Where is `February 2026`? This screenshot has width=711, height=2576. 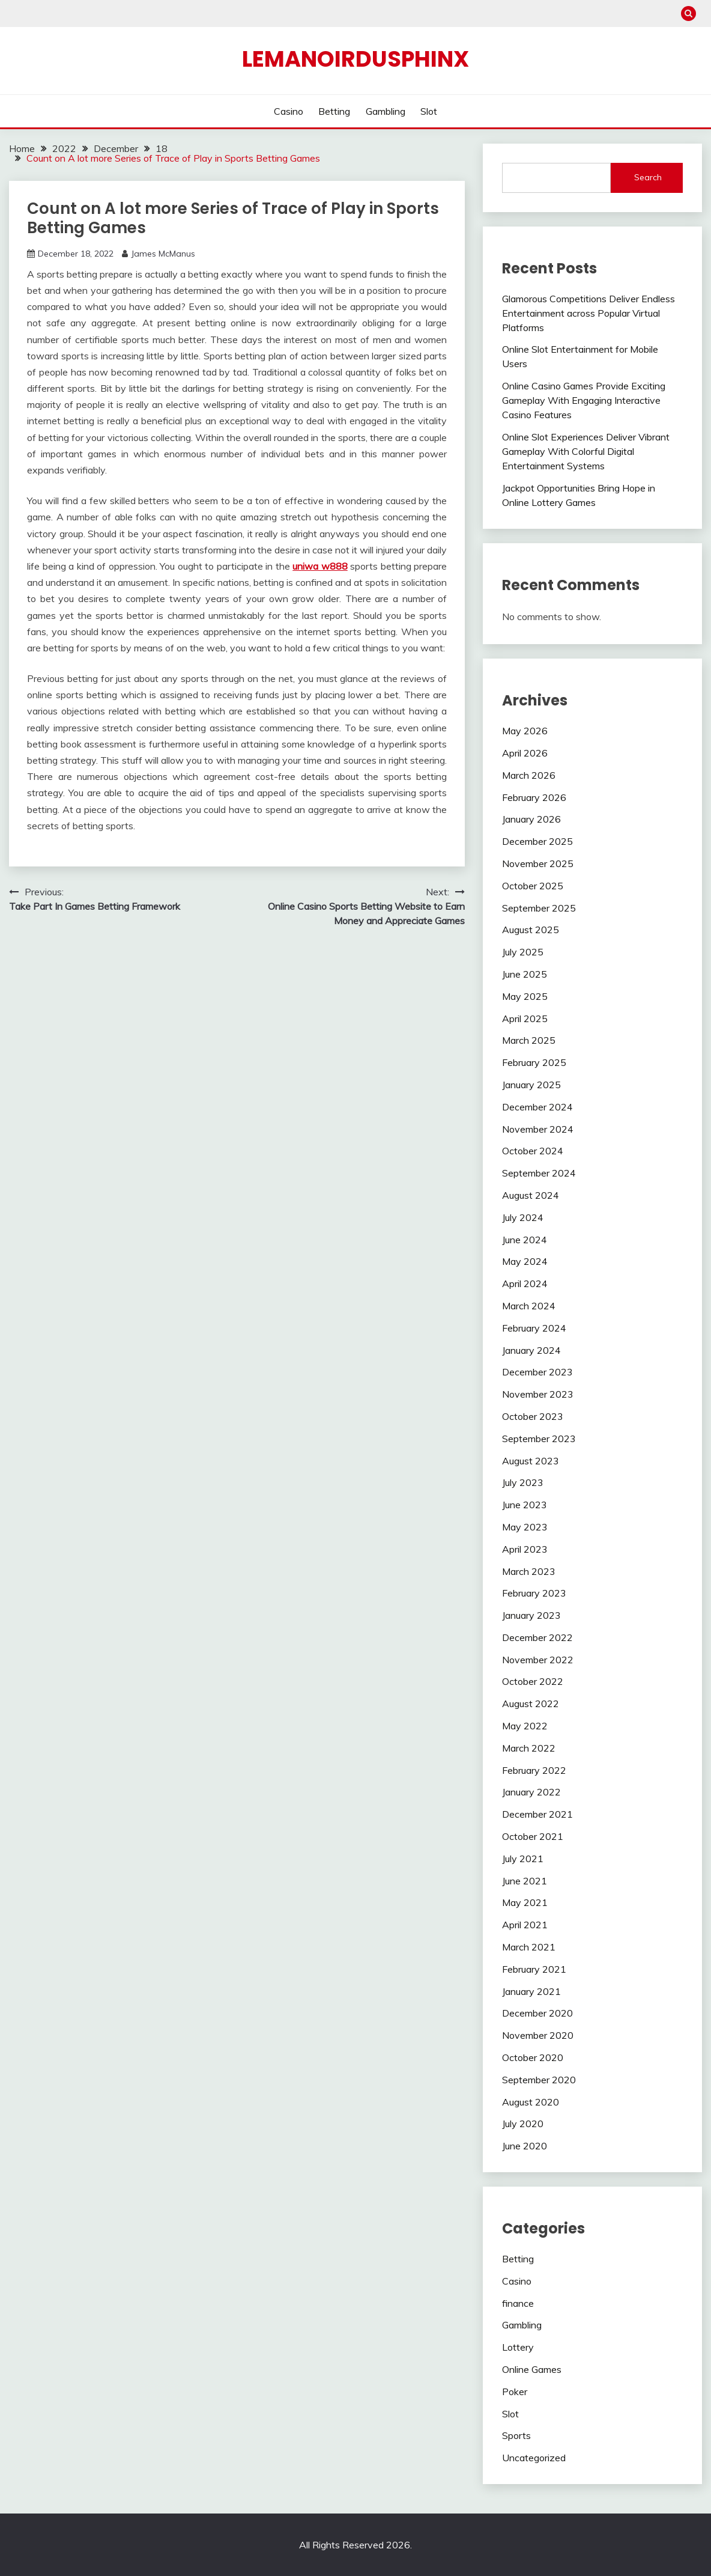
February 2026 is located at coordinates (534, 797).